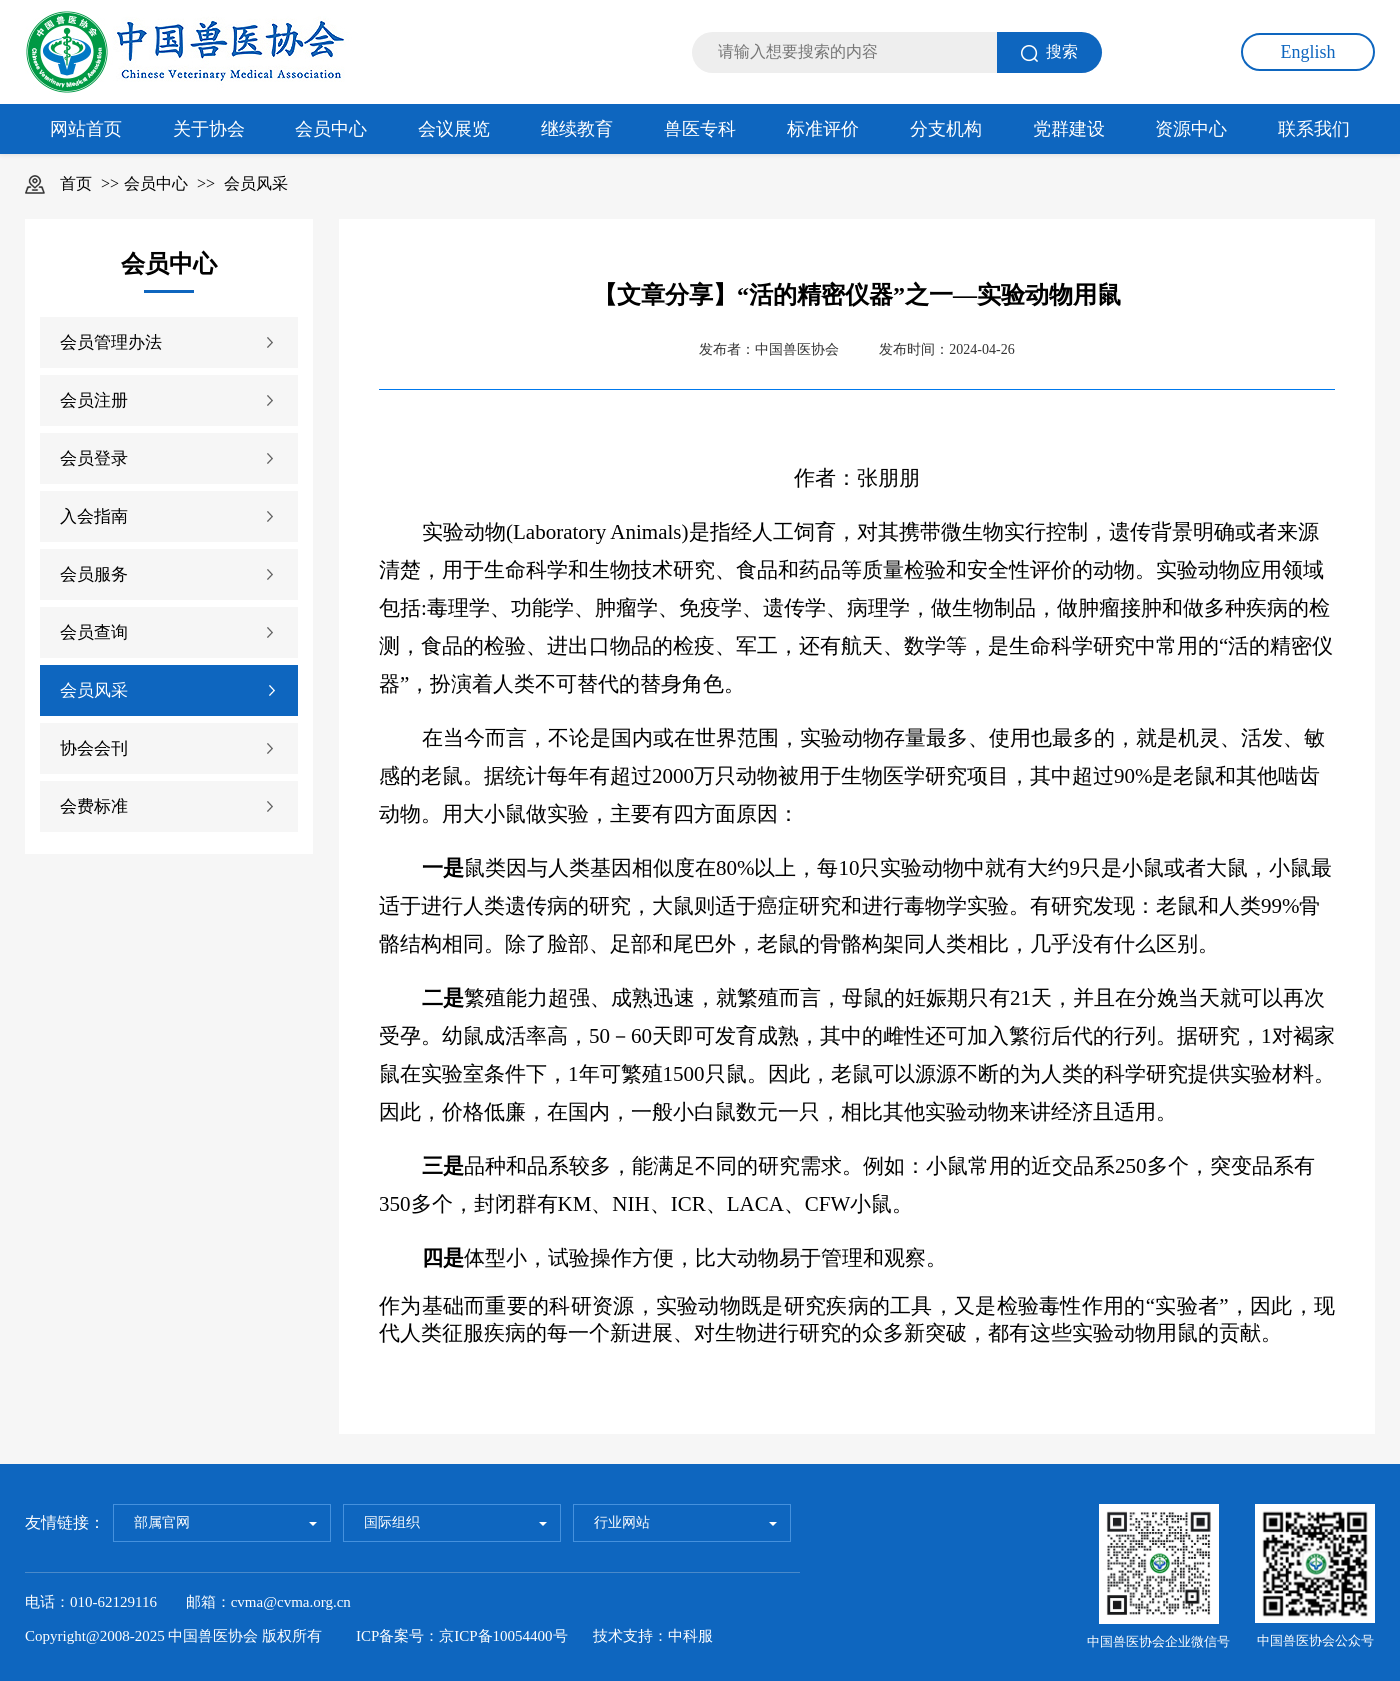  Describe the element at coordinates (209, 129) in the screenshot. I see `关于协会` at that location.